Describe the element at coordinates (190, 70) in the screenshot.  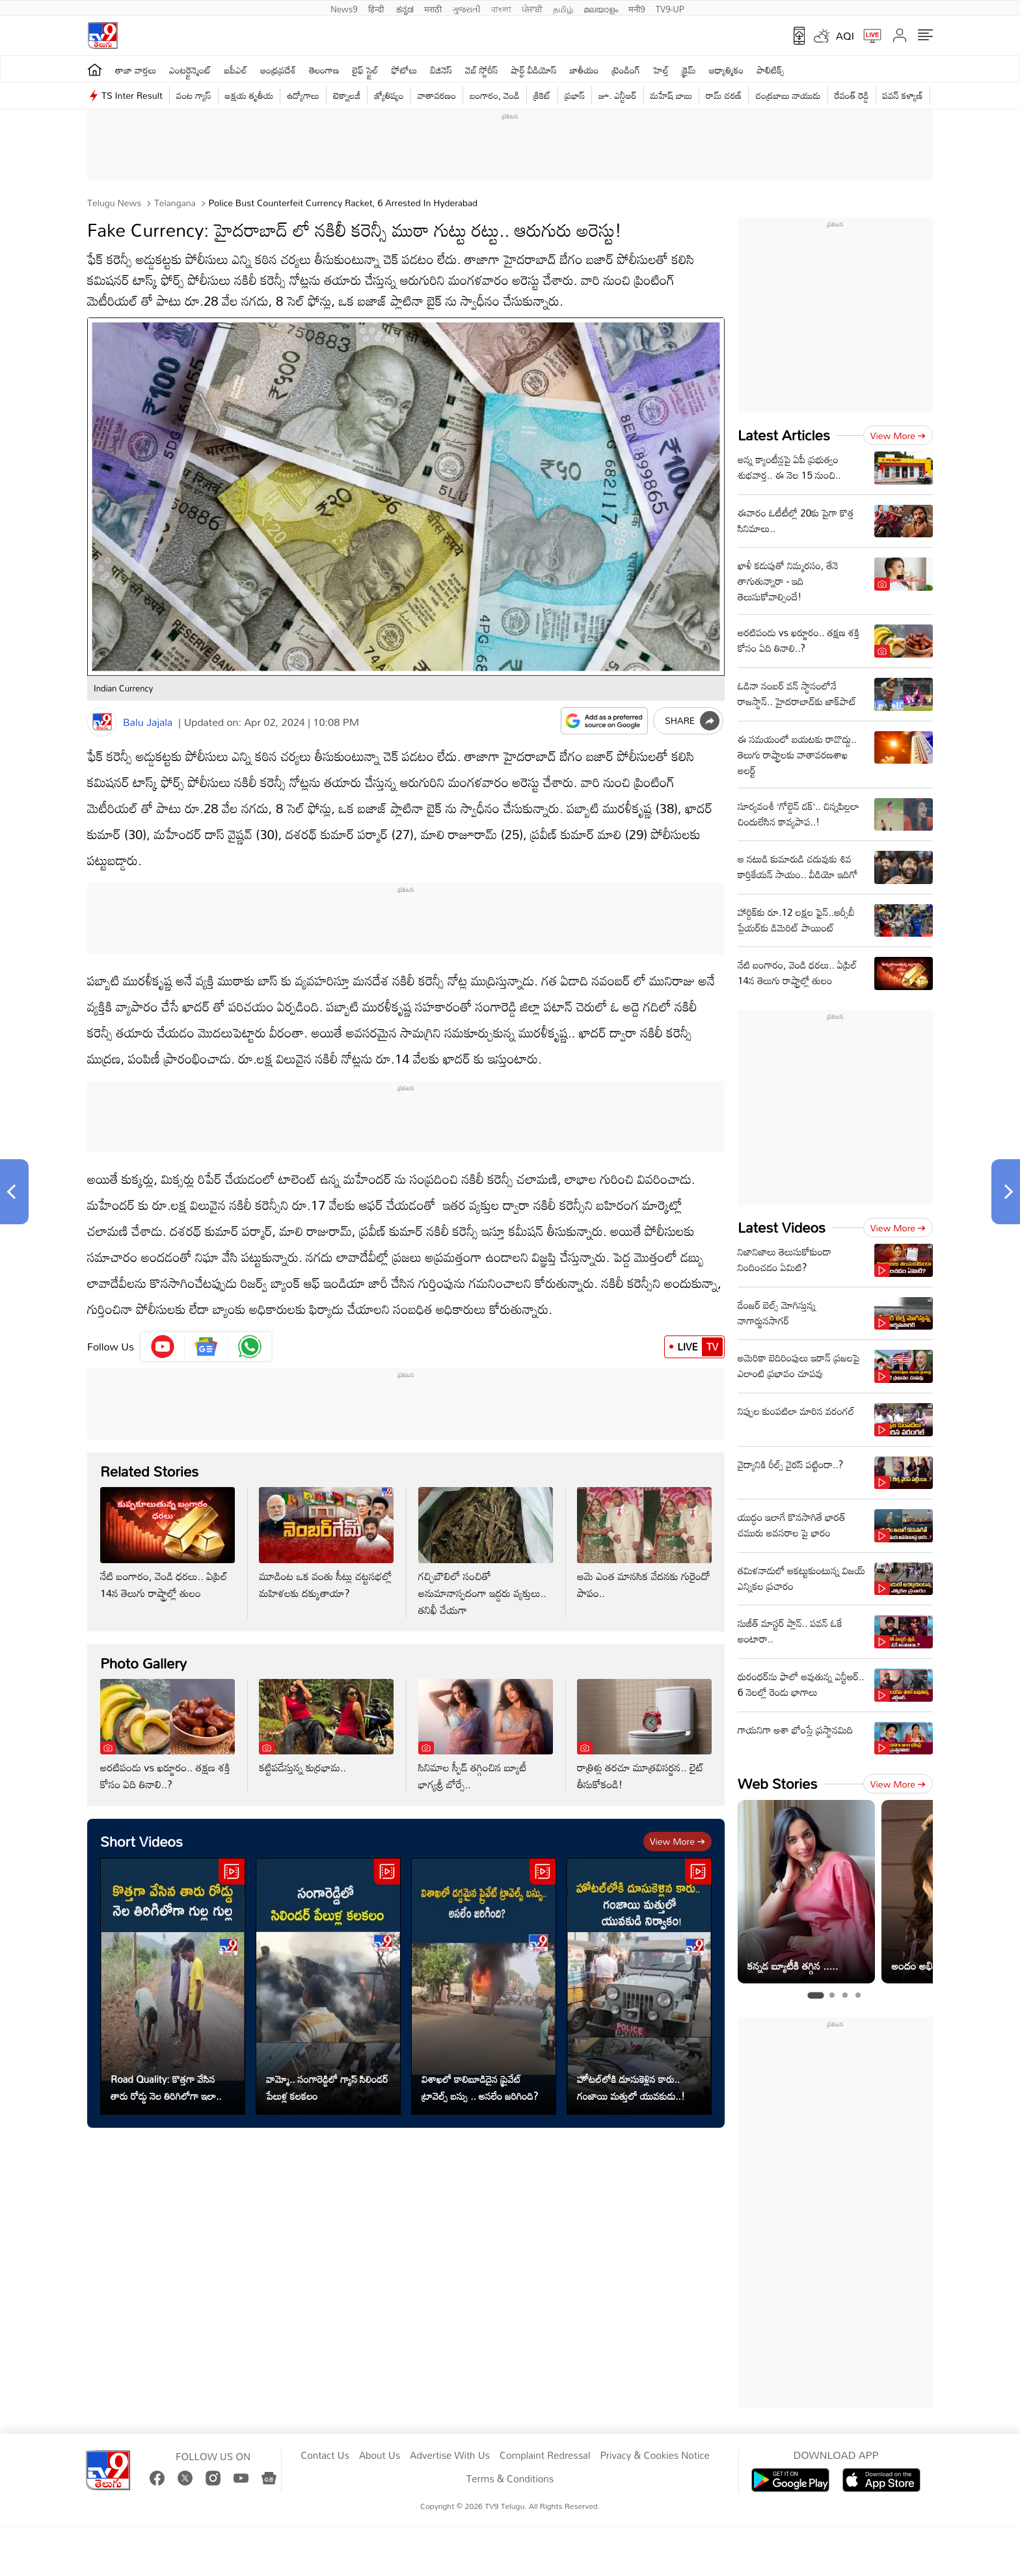
I see `ఎంటర్టైన్మెంట్` at that location.